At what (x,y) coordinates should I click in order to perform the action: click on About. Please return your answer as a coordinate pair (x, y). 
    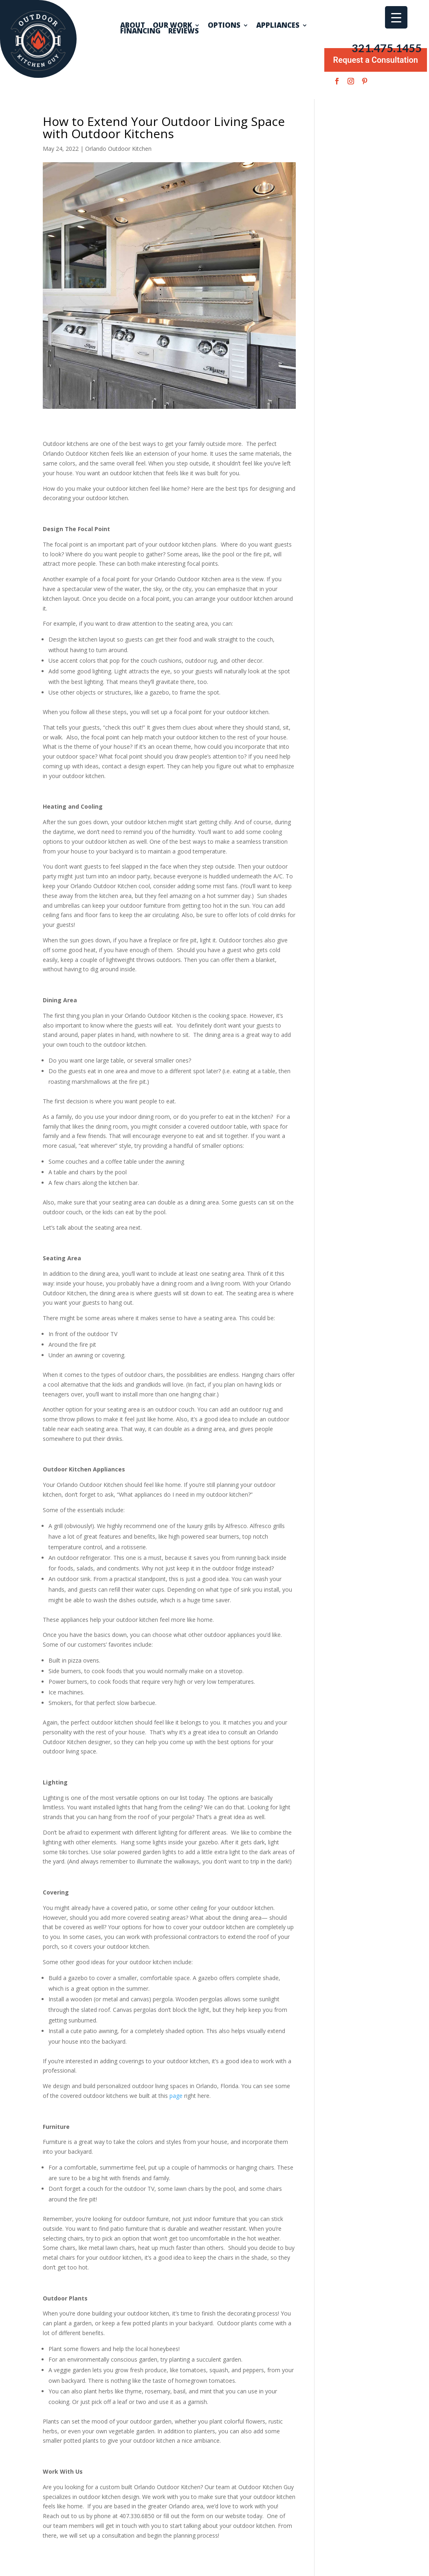
    Looking at the image, I should click on (132, 25).